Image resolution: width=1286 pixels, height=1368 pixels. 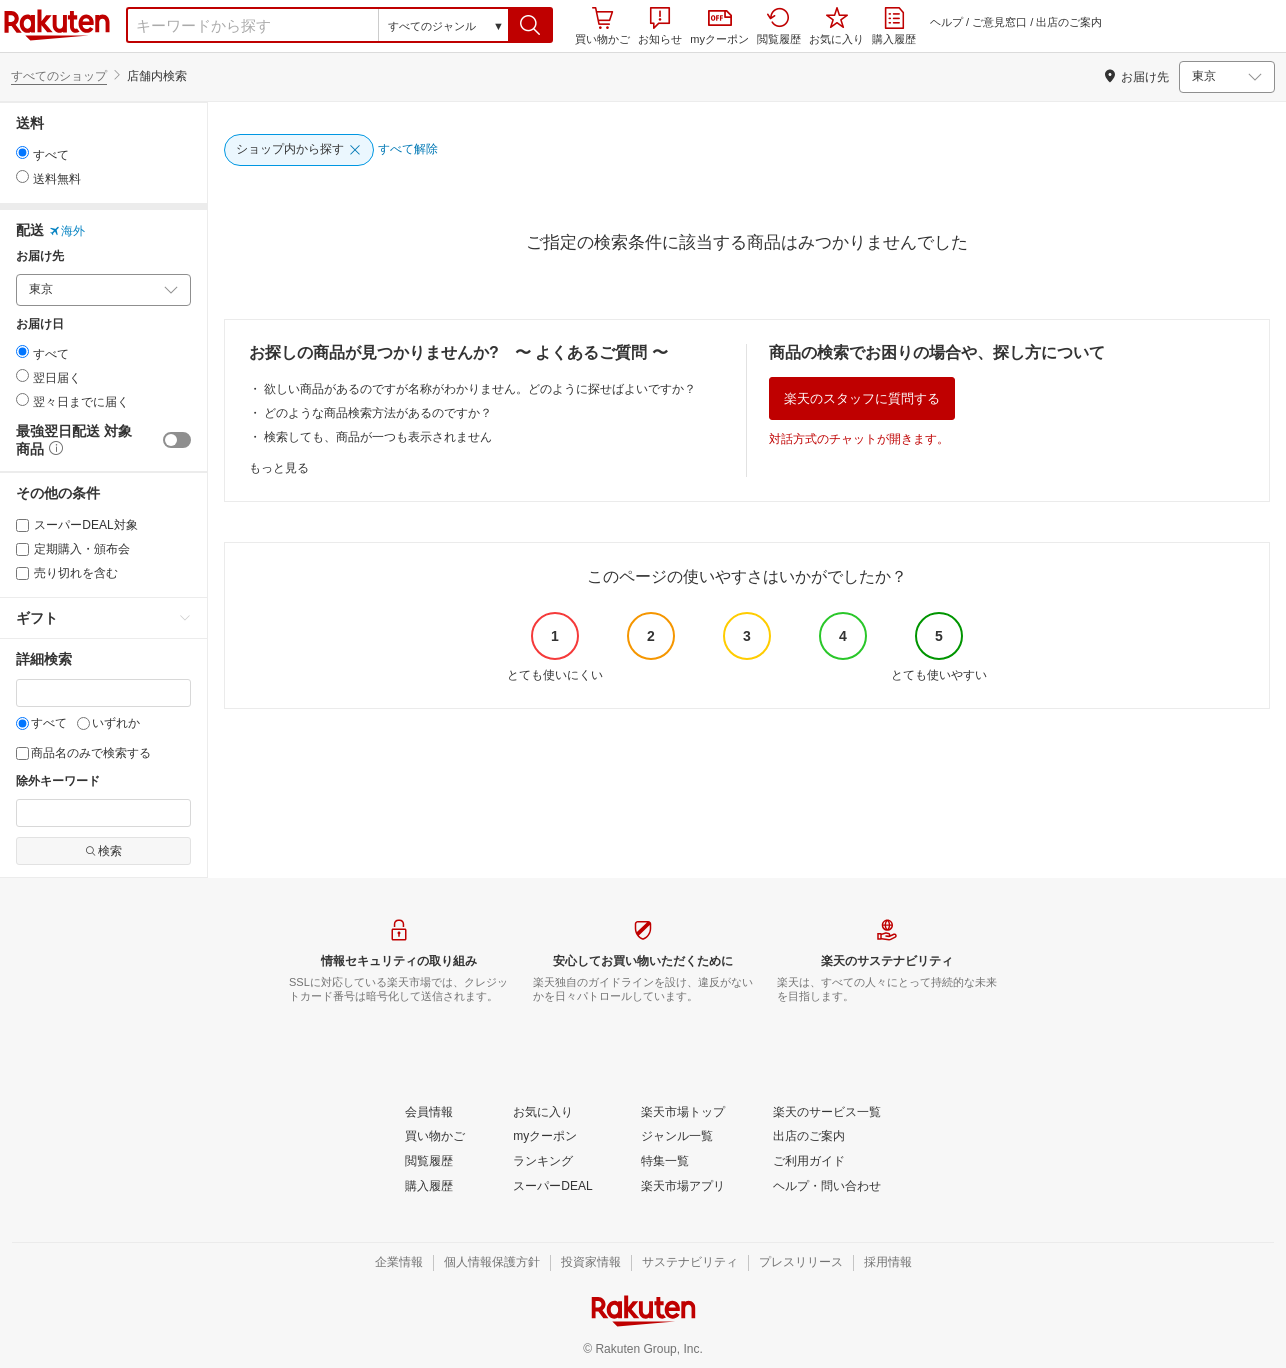 What do you see at coordinates (827, 1187) in the screenshot?
I see `[ヘルプ・問い合わせ]` at bounding box center [827, 1187].